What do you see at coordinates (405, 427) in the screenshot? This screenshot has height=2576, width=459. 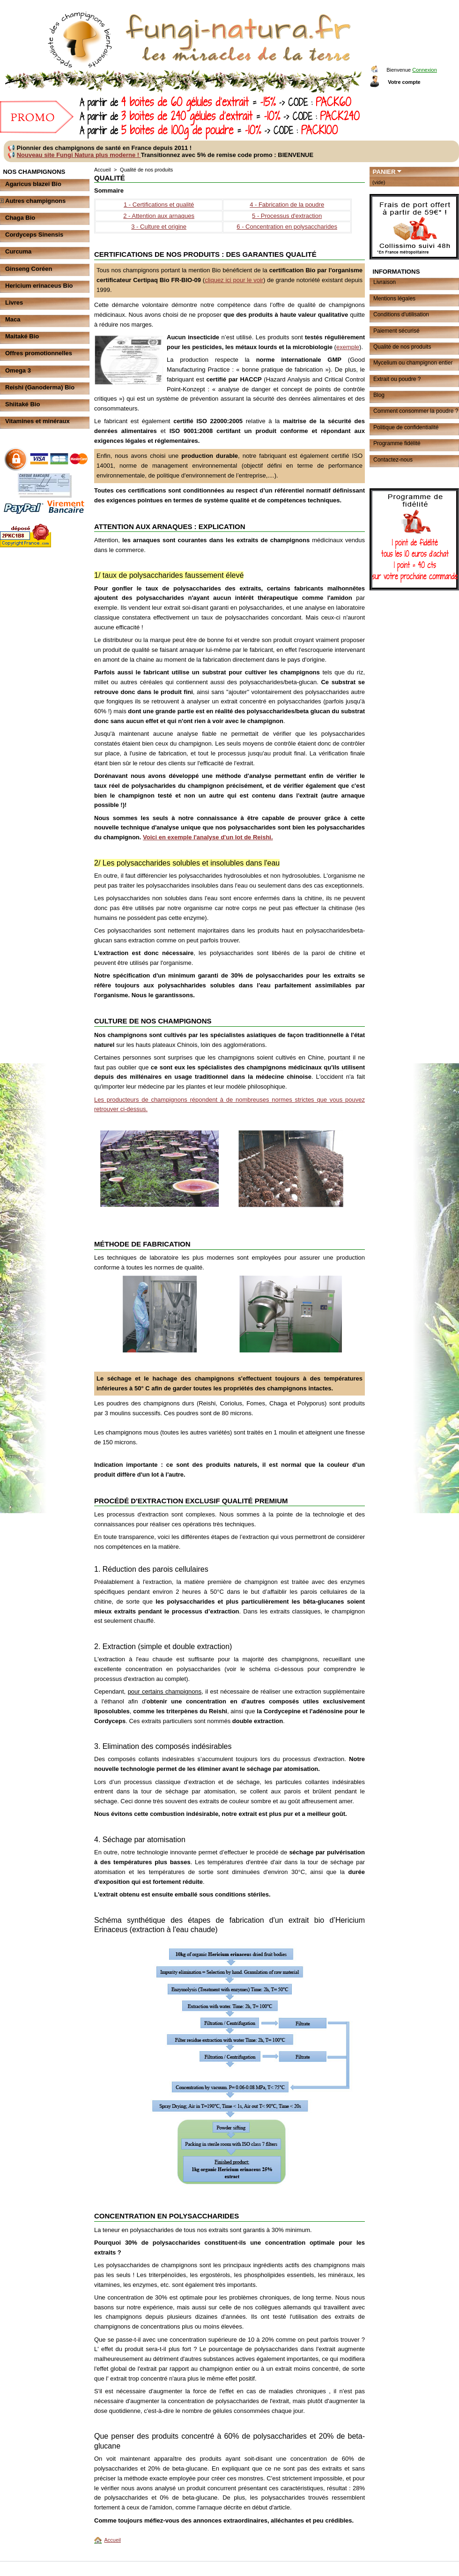 I see `Politique de confidentialité` at bounding box center [405, 427].